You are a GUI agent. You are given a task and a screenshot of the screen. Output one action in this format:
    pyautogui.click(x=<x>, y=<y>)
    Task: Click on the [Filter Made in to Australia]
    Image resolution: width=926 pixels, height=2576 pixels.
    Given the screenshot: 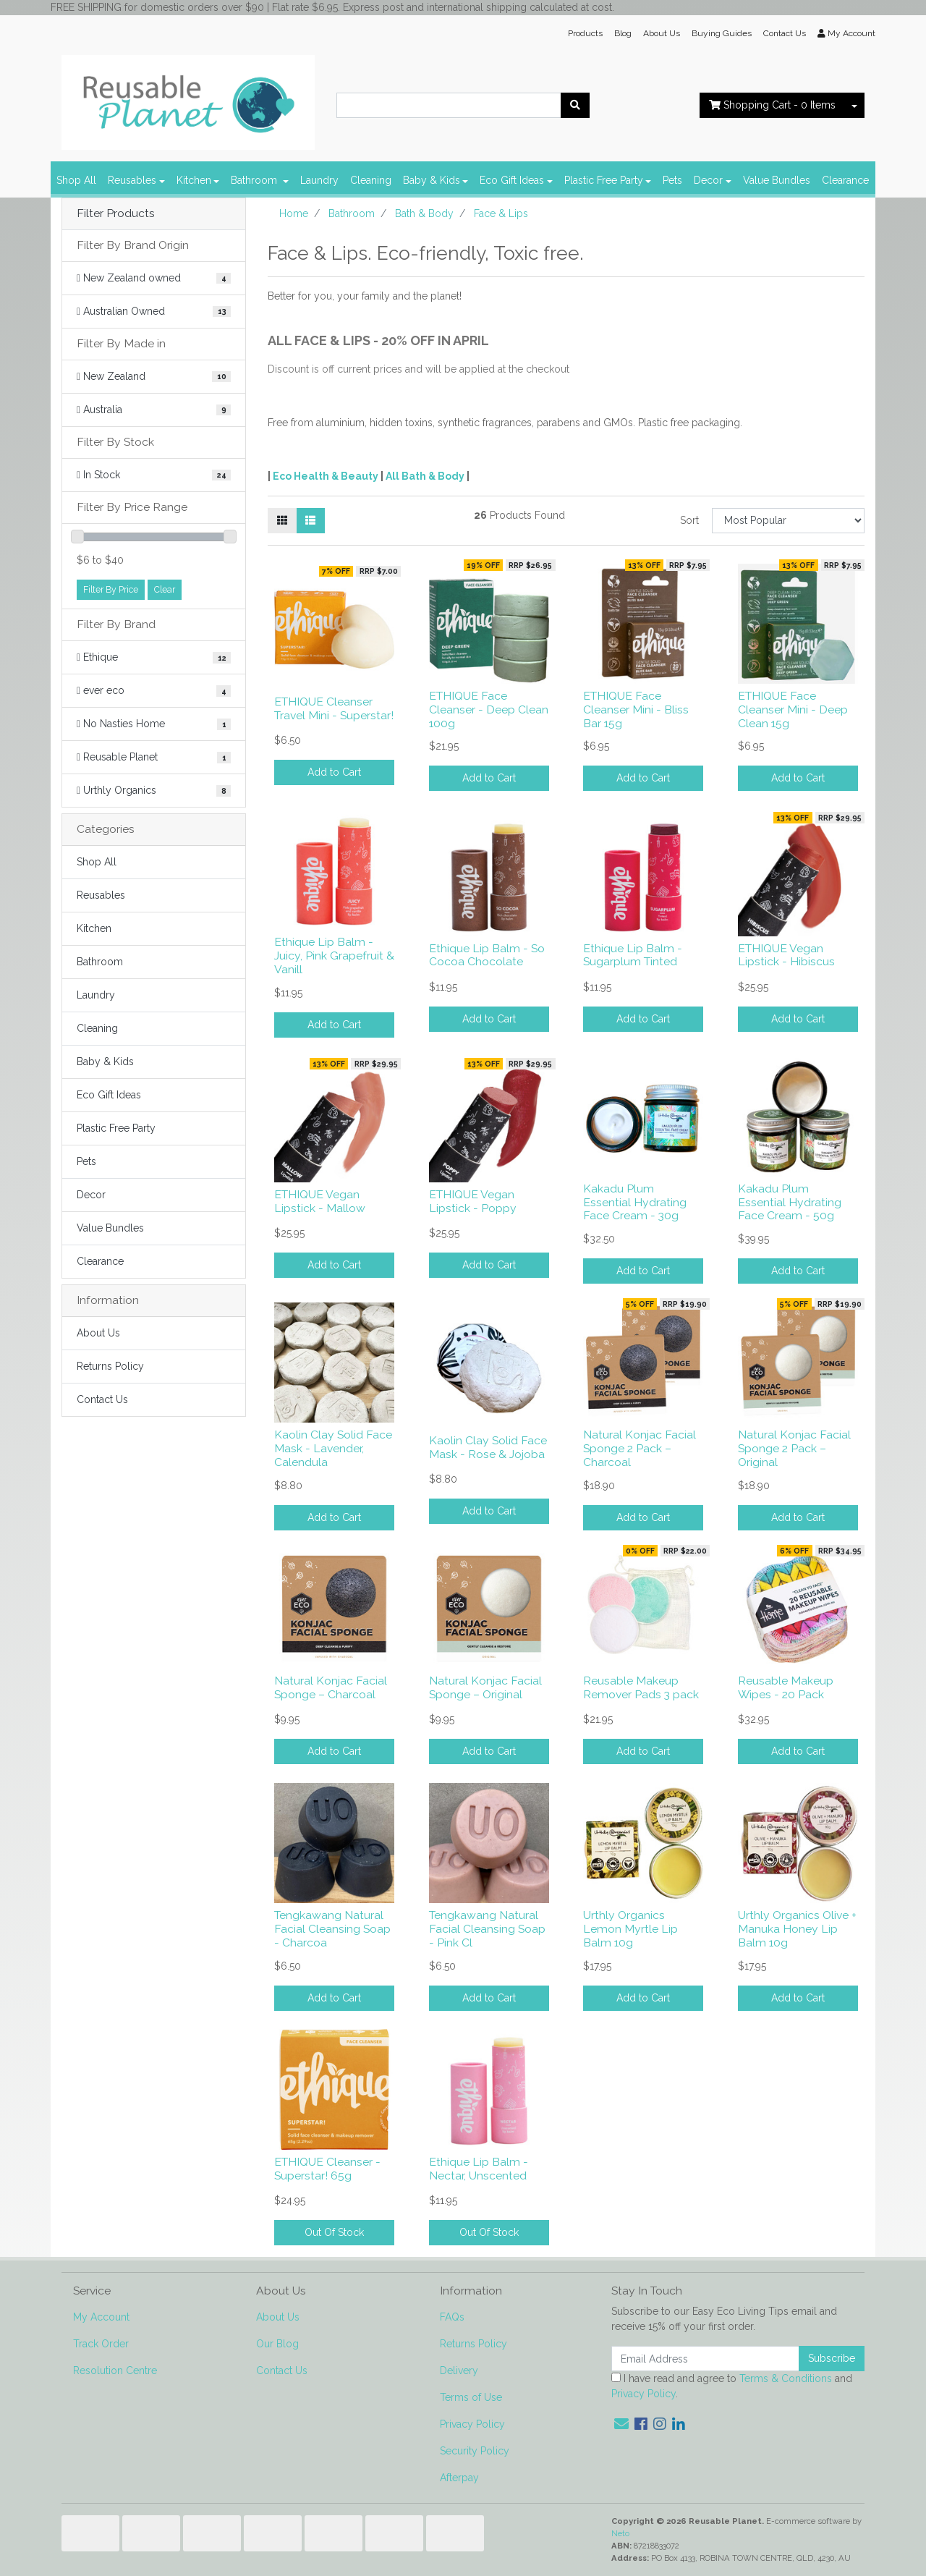 What is the action you would take?
    pyautogui.click(x=153, y=410)
    